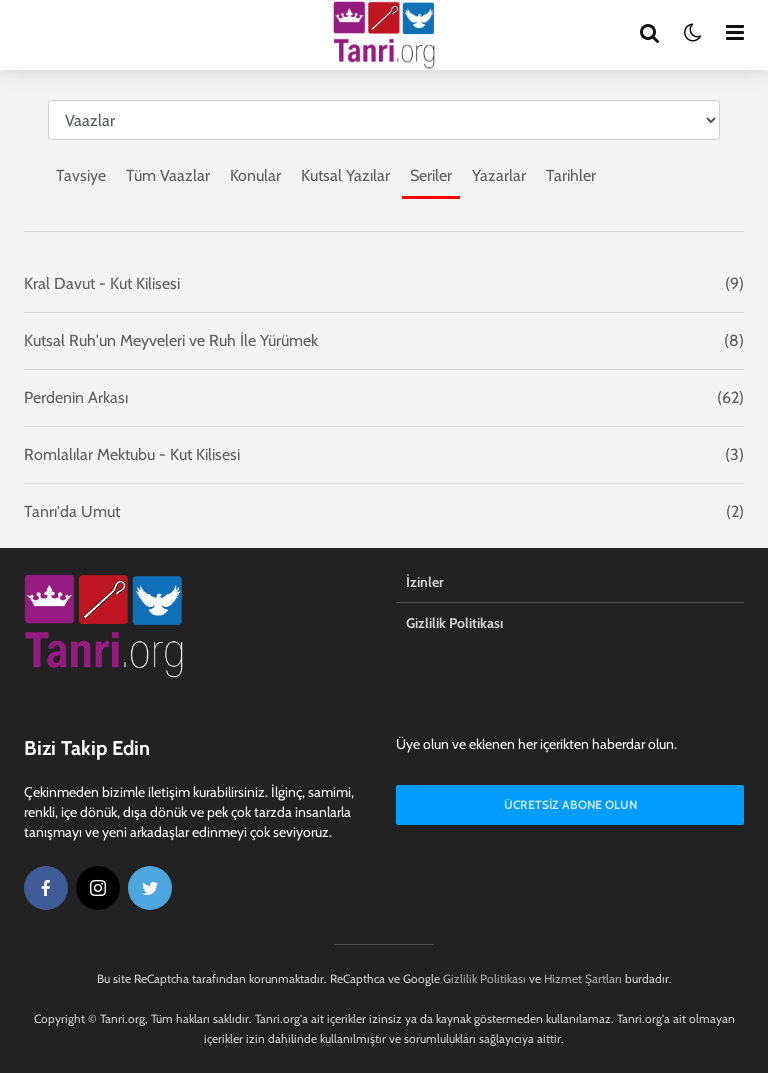 This screenshot has height=1073, width=768. What do you see at coordinates (102, 283) in the screenshot?
I see `Kral Davut - Kut Kilisesi` at bounding box center [102, 283].